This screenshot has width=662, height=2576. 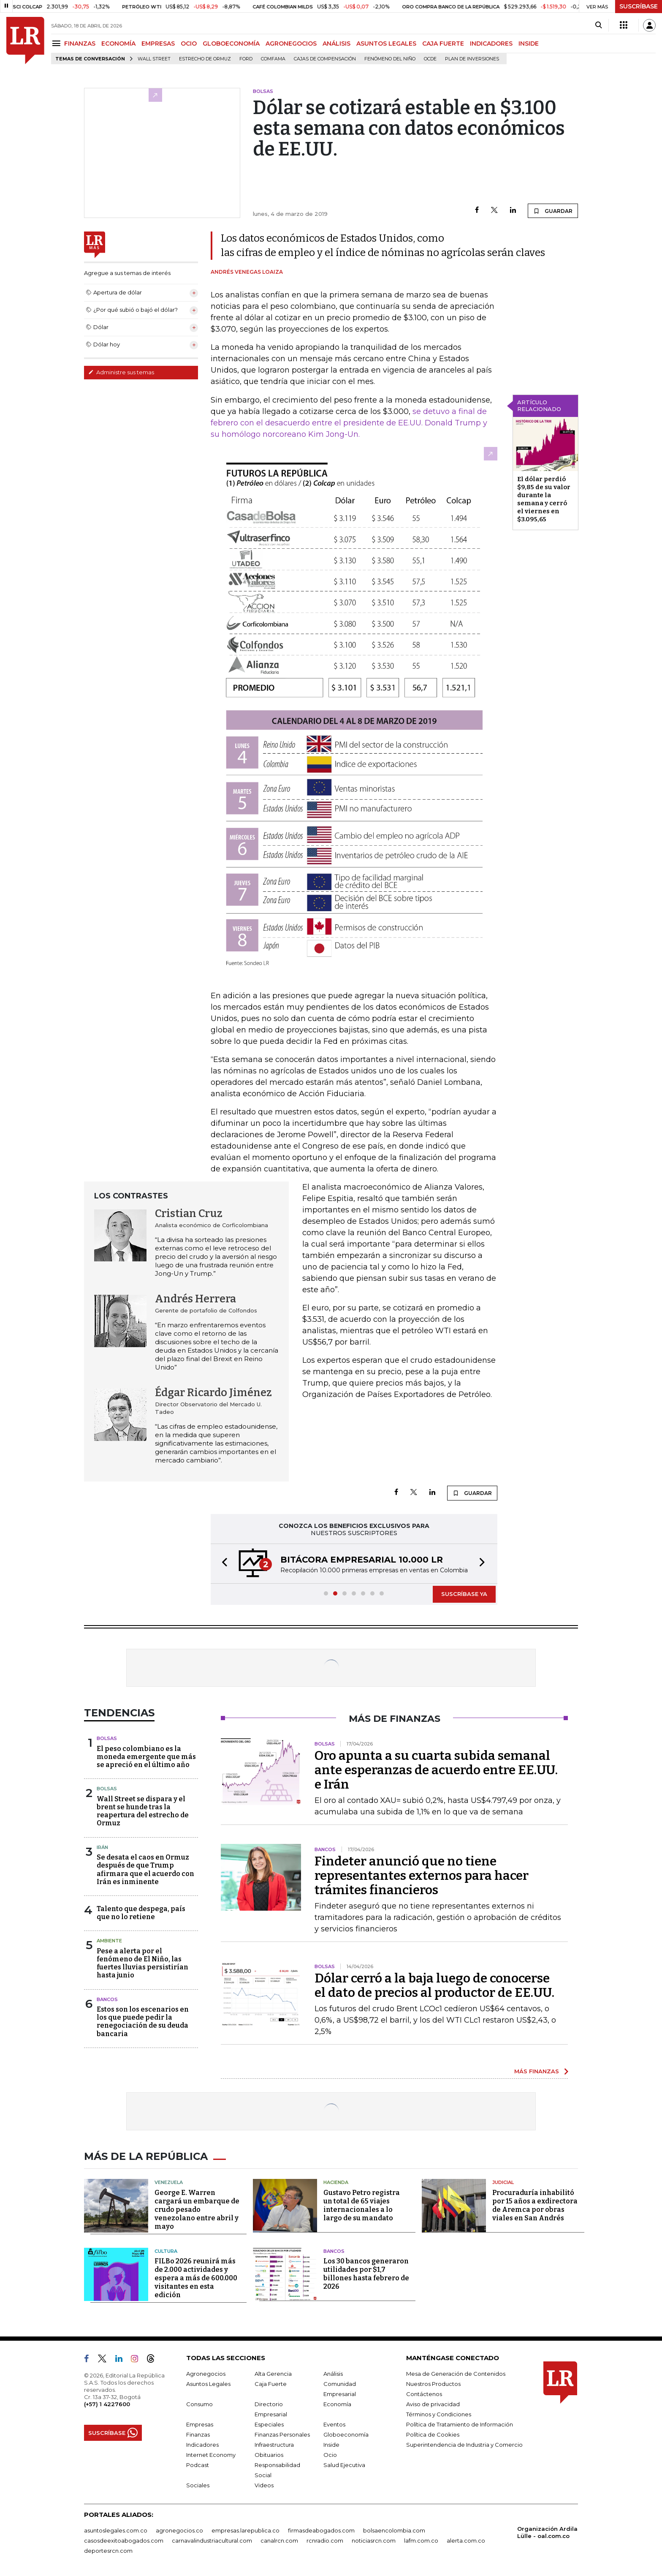 I want to click on Pese a alerta por el fenómeno de El Niño, las fuertes lluvias persistirían hasta junio, so click(x=142, y=1963).